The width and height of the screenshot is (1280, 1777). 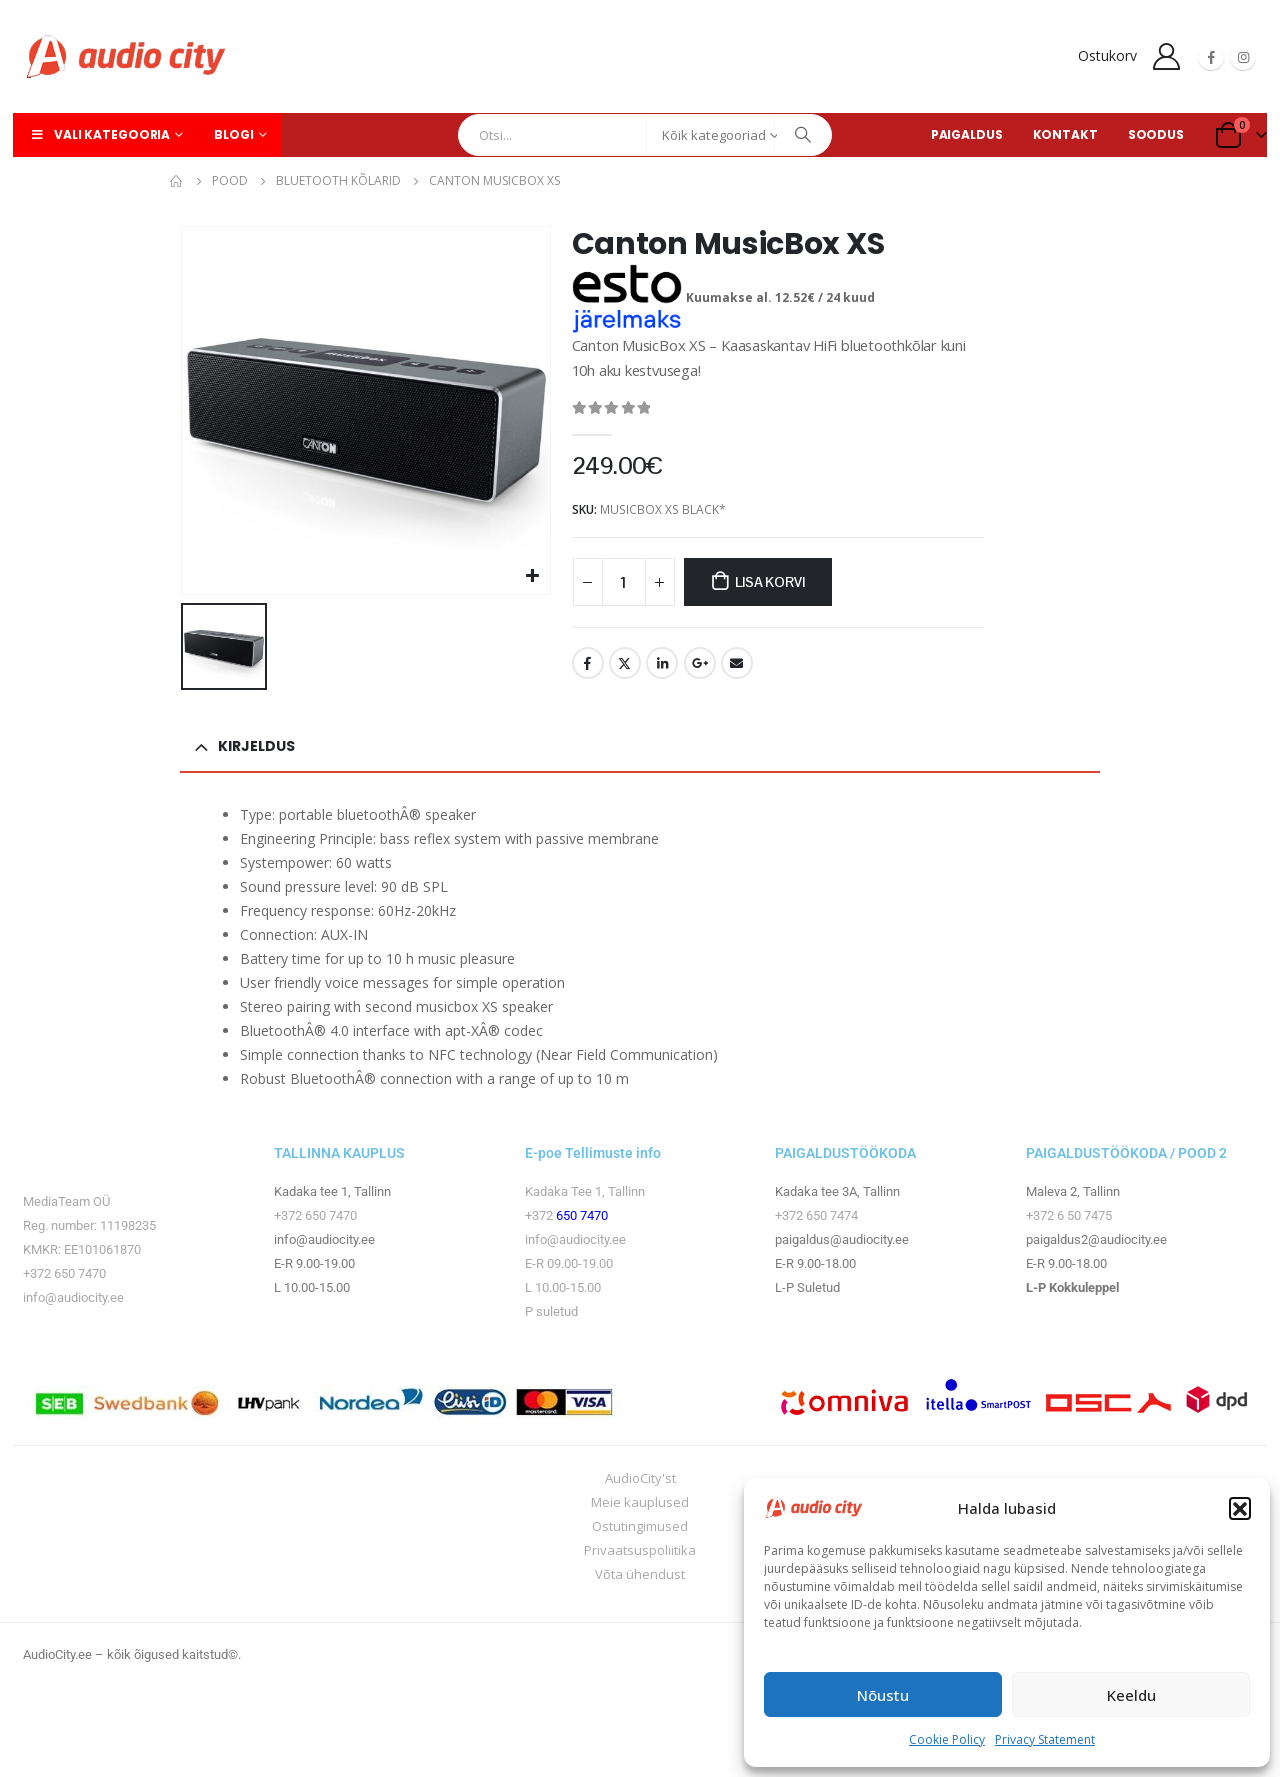 I want to click on [Toote kogus], so click(x=624, y=582).